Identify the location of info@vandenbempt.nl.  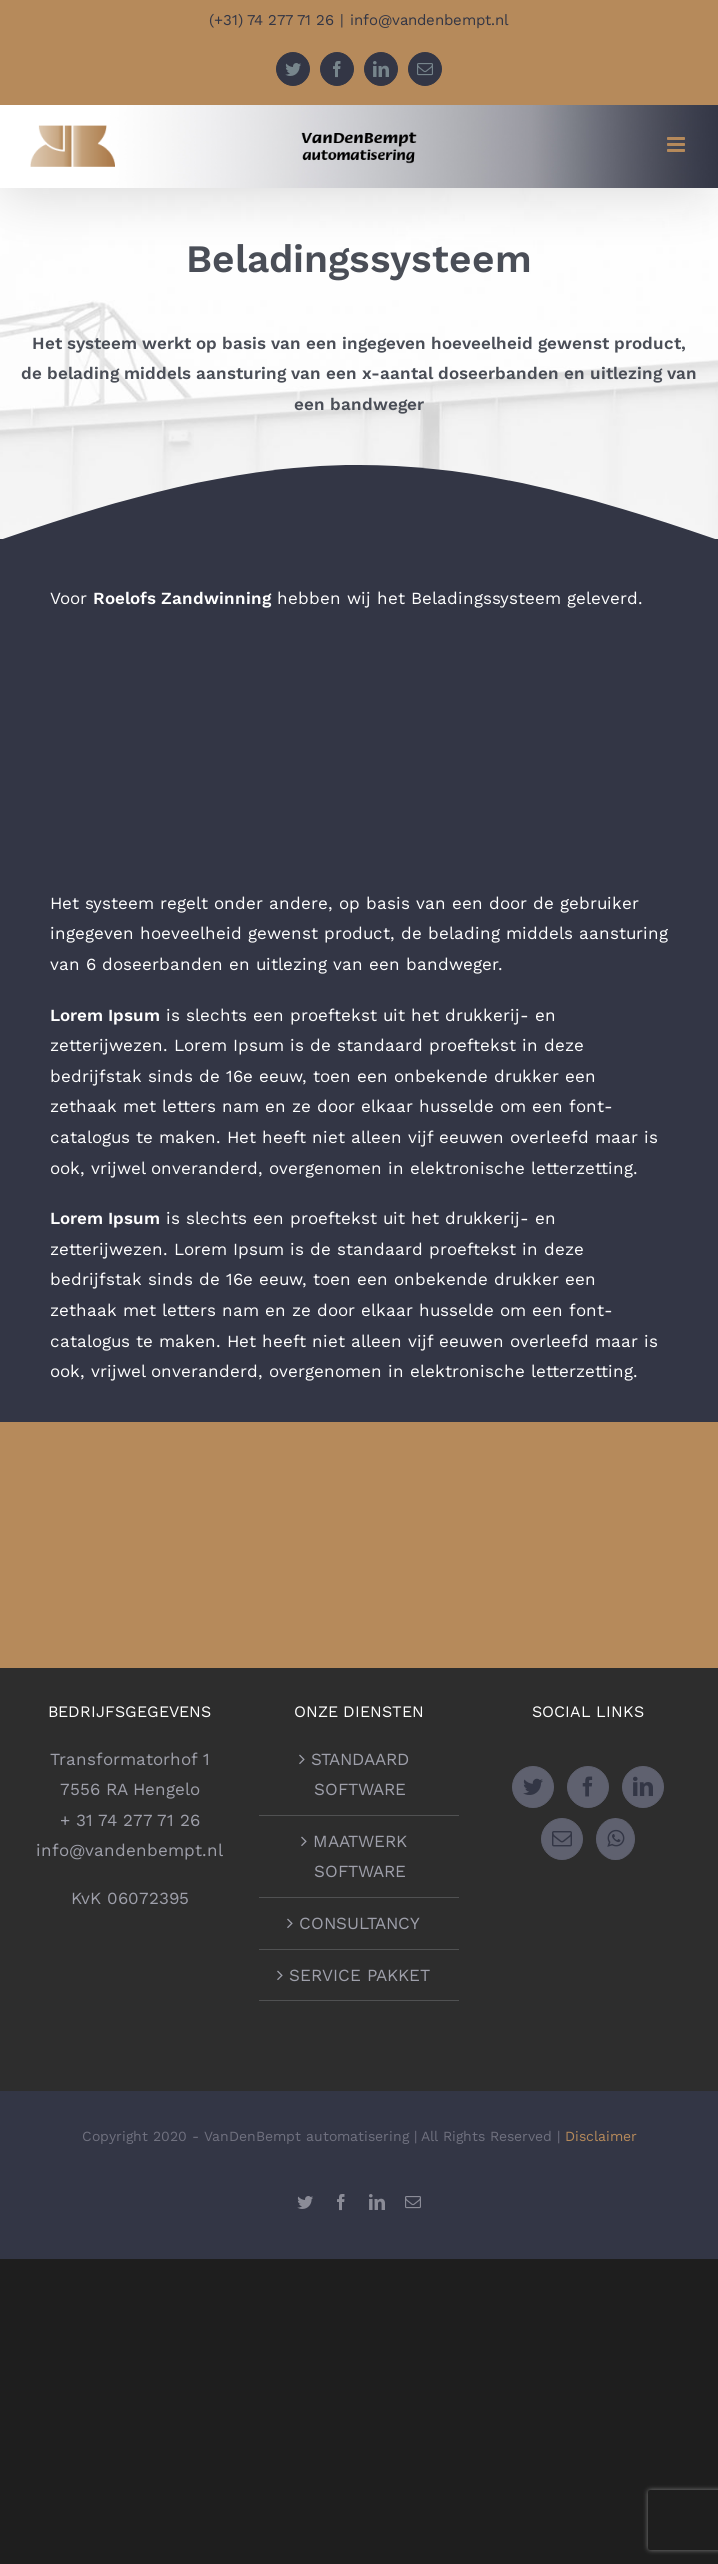
(429, 20).